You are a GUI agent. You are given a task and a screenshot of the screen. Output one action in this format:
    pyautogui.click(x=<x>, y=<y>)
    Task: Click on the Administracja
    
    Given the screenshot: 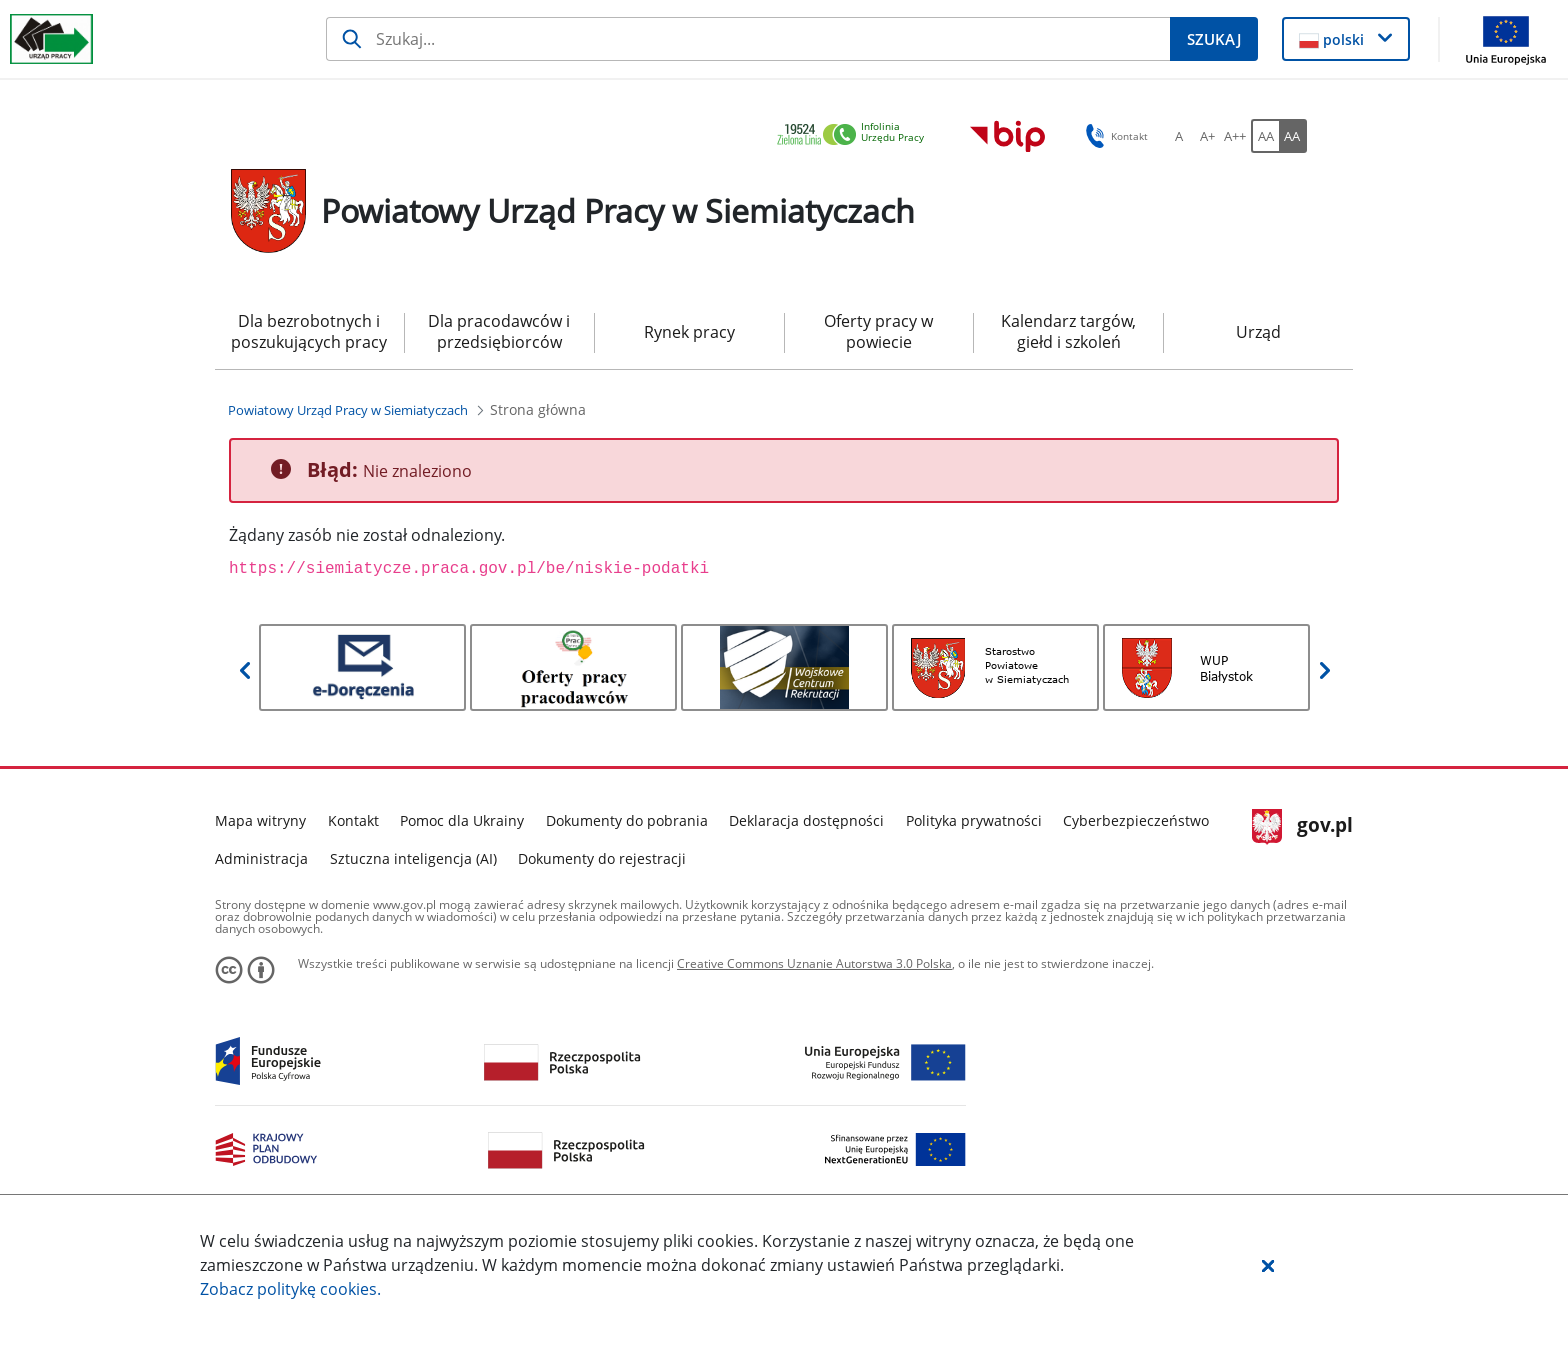 What is the action you would take?
    pyautogui.click(x=261, y=858)
    